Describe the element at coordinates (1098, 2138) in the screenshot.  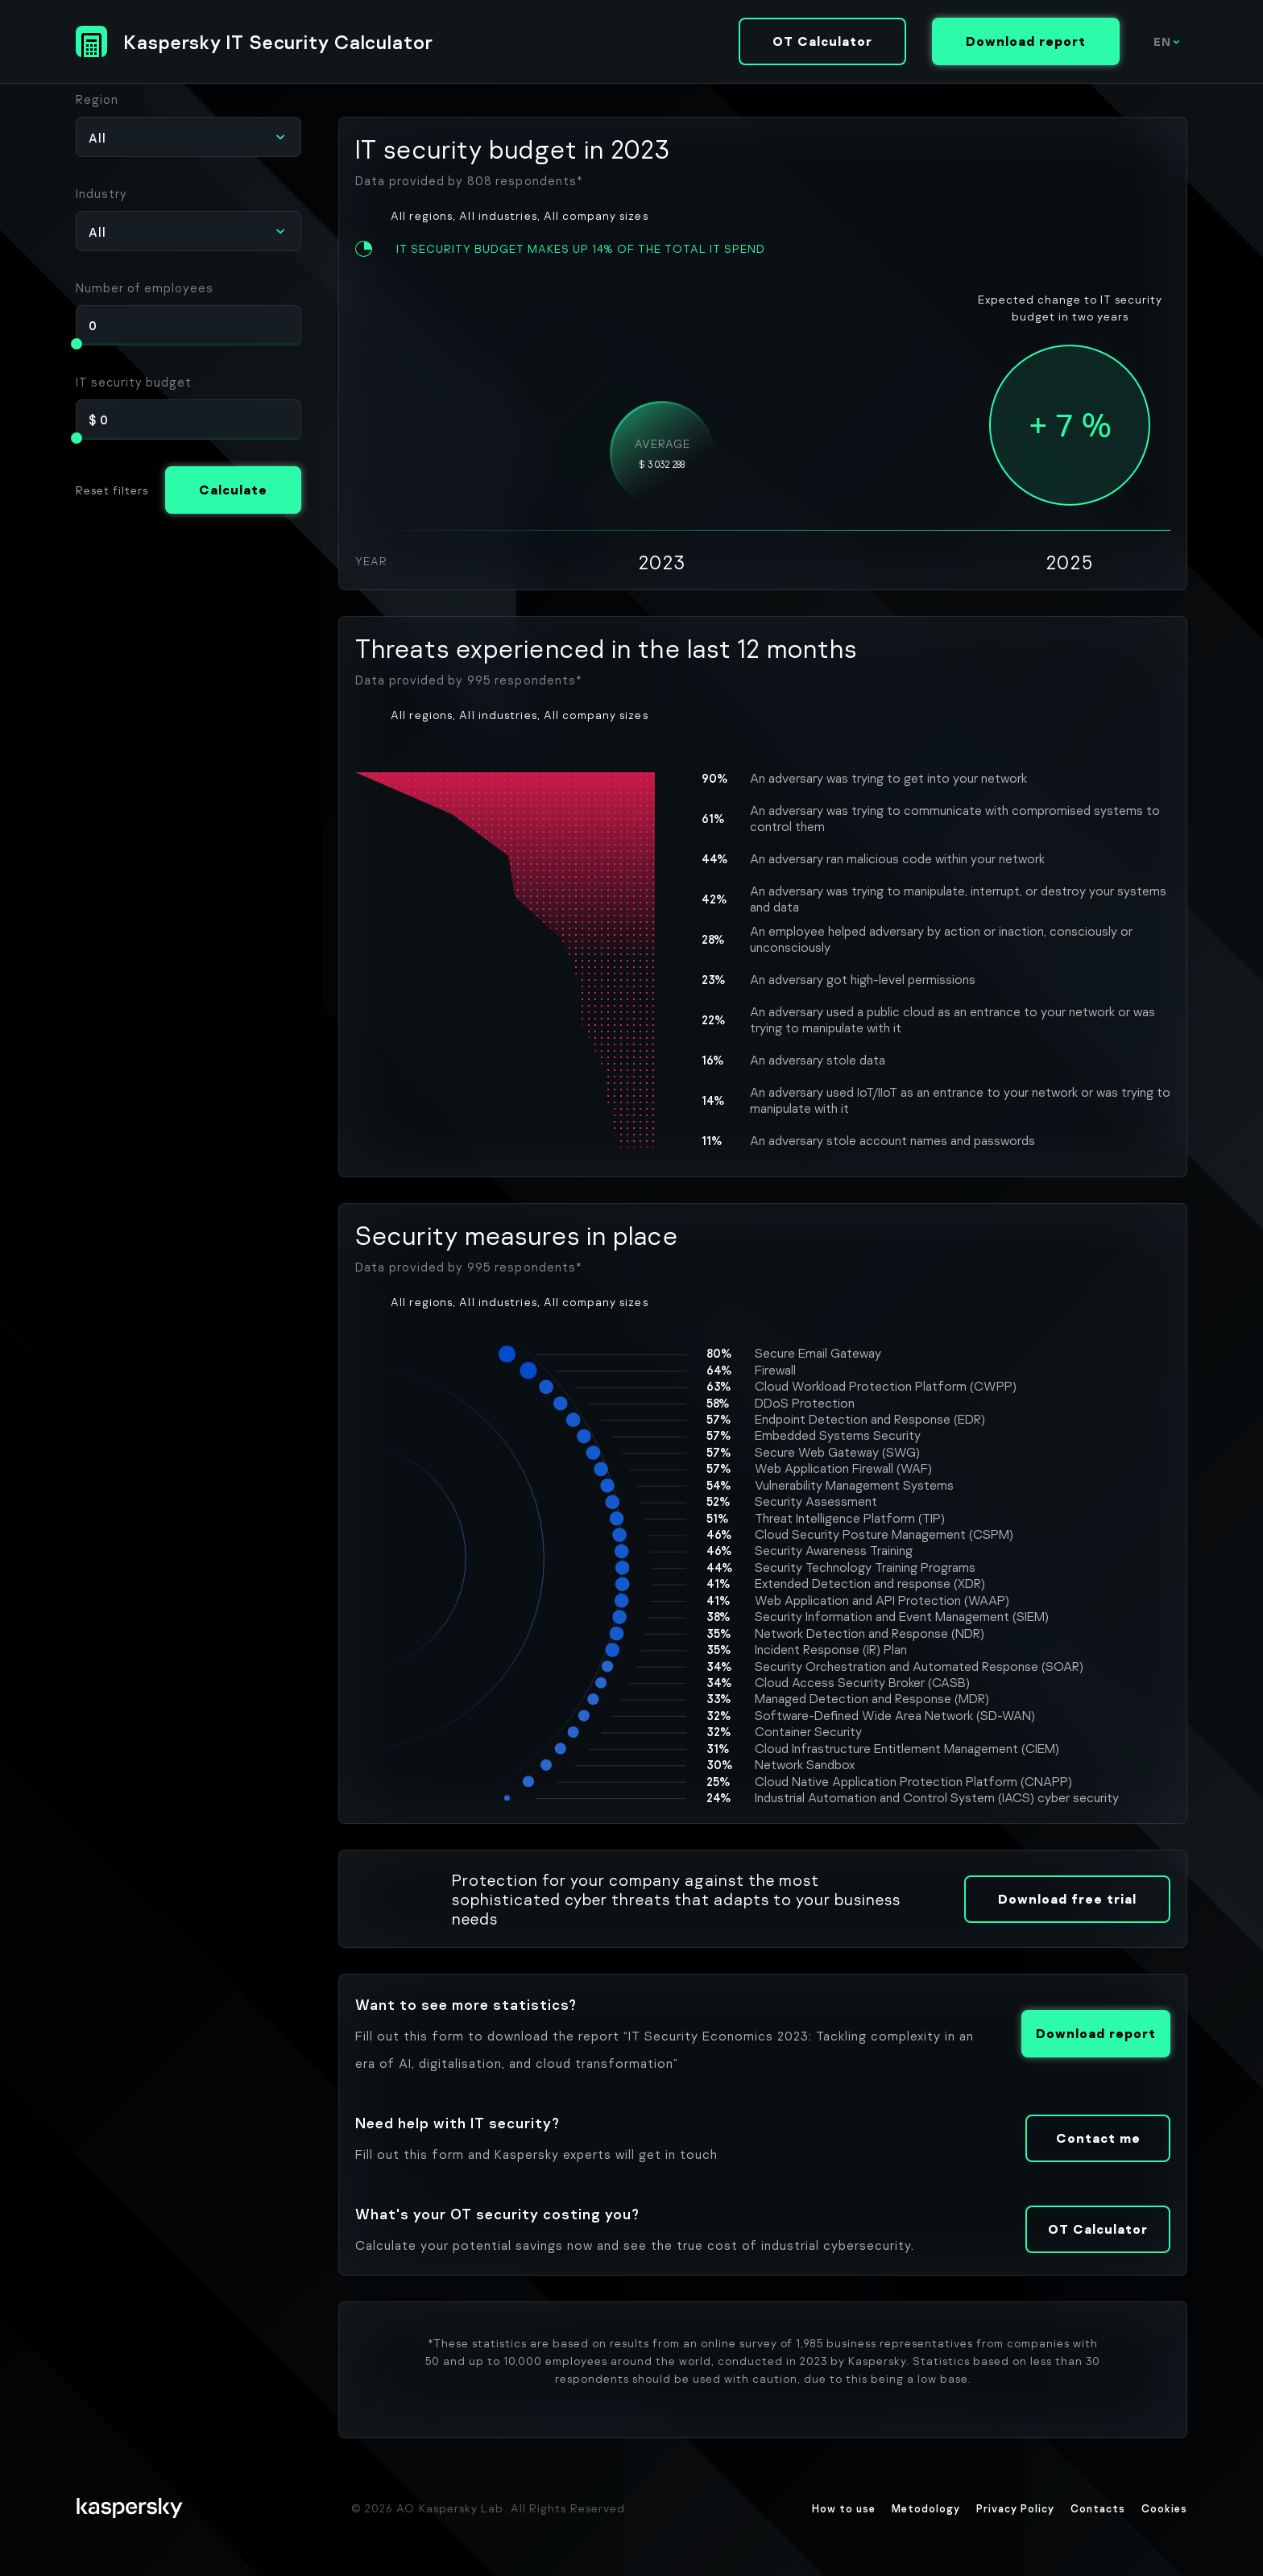
I see `Contact me` at that location.